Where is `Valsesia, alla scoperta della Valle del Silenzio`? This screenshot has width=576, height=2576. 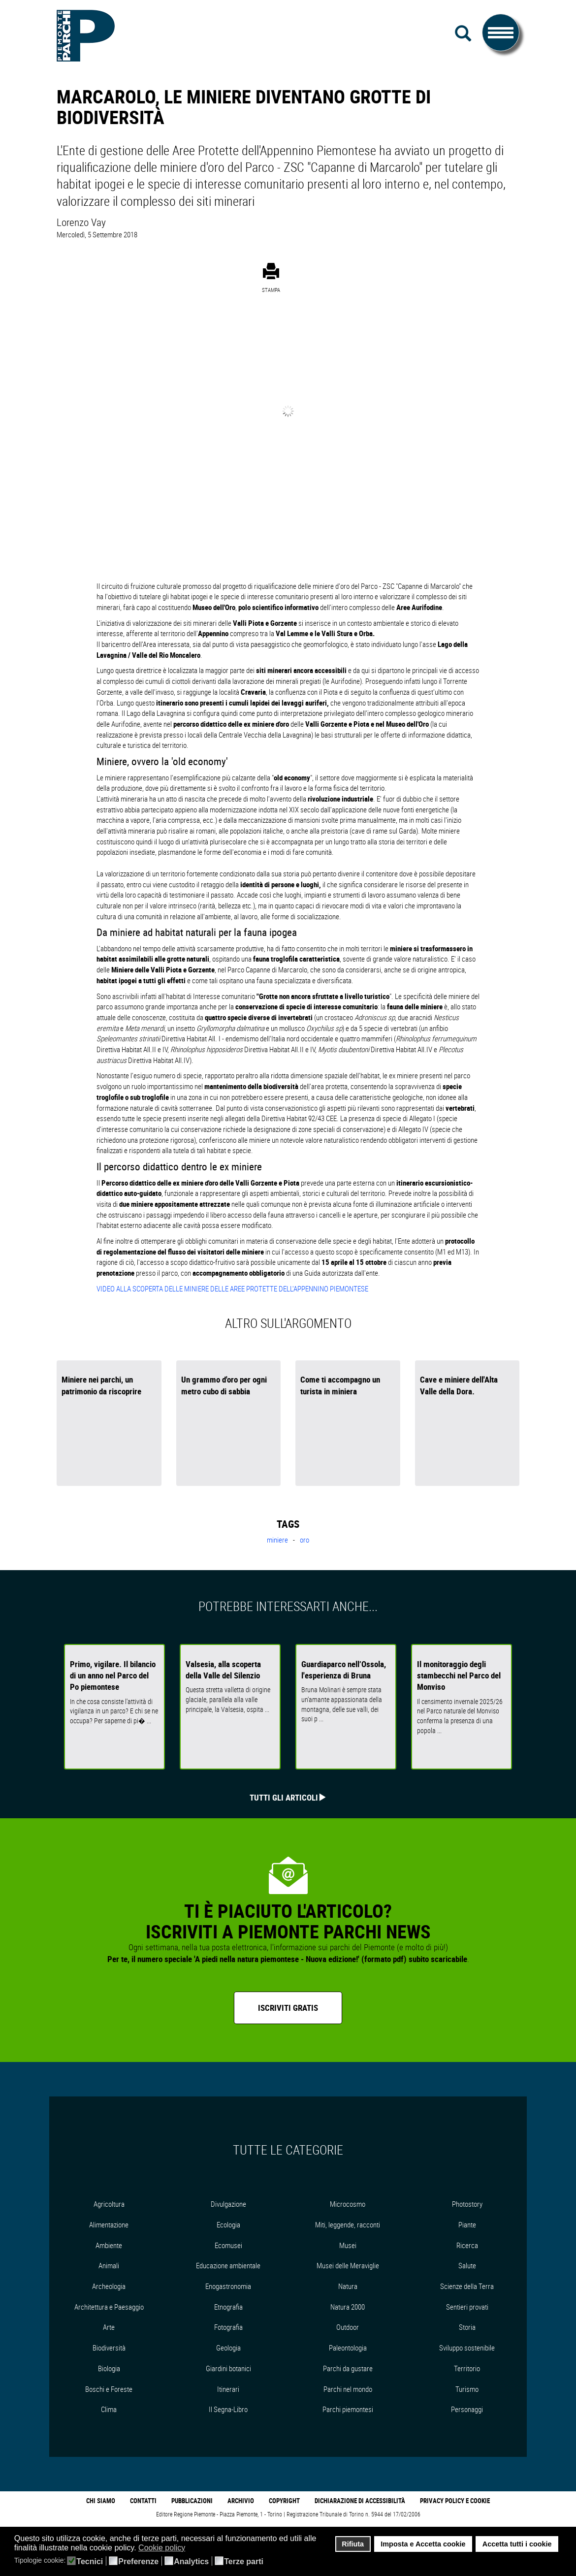
Valsesia, alla scoperta della Valle del Silenzio is located at coordinates (223, 1669).